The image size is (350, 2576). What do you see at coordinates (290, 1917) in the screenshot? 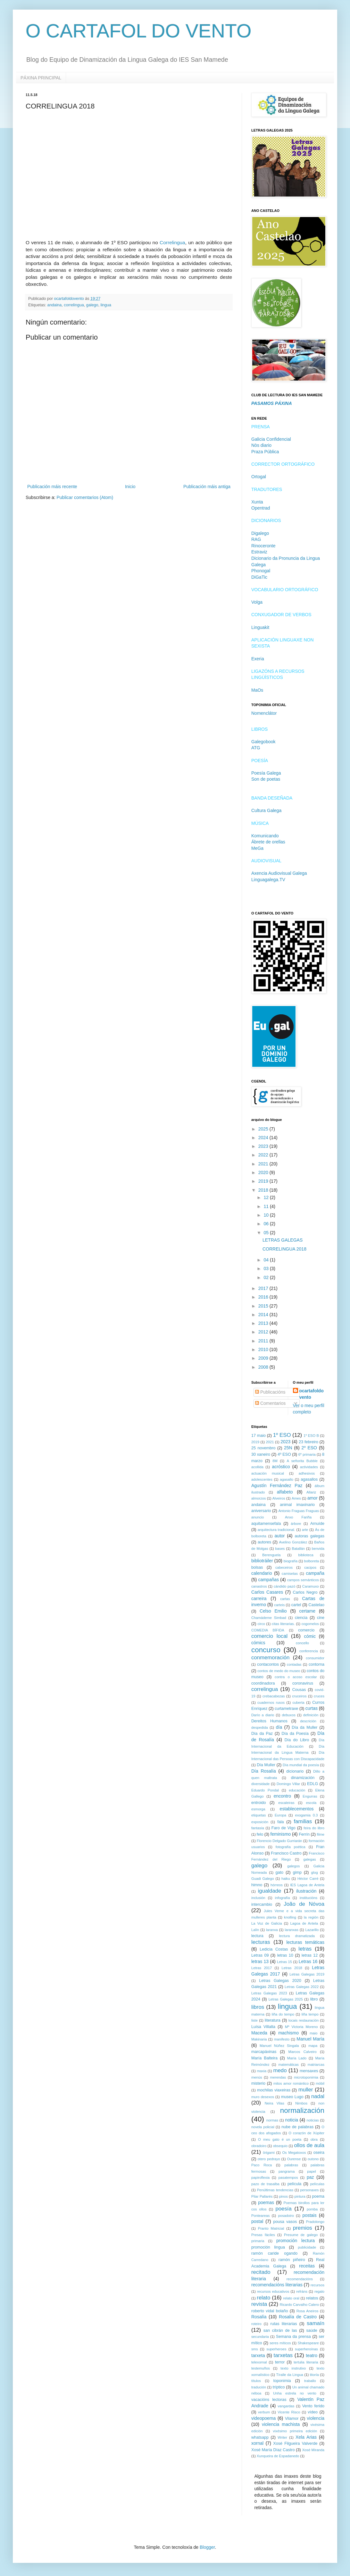
I see `knolling` at bounding box center [290, 1917].